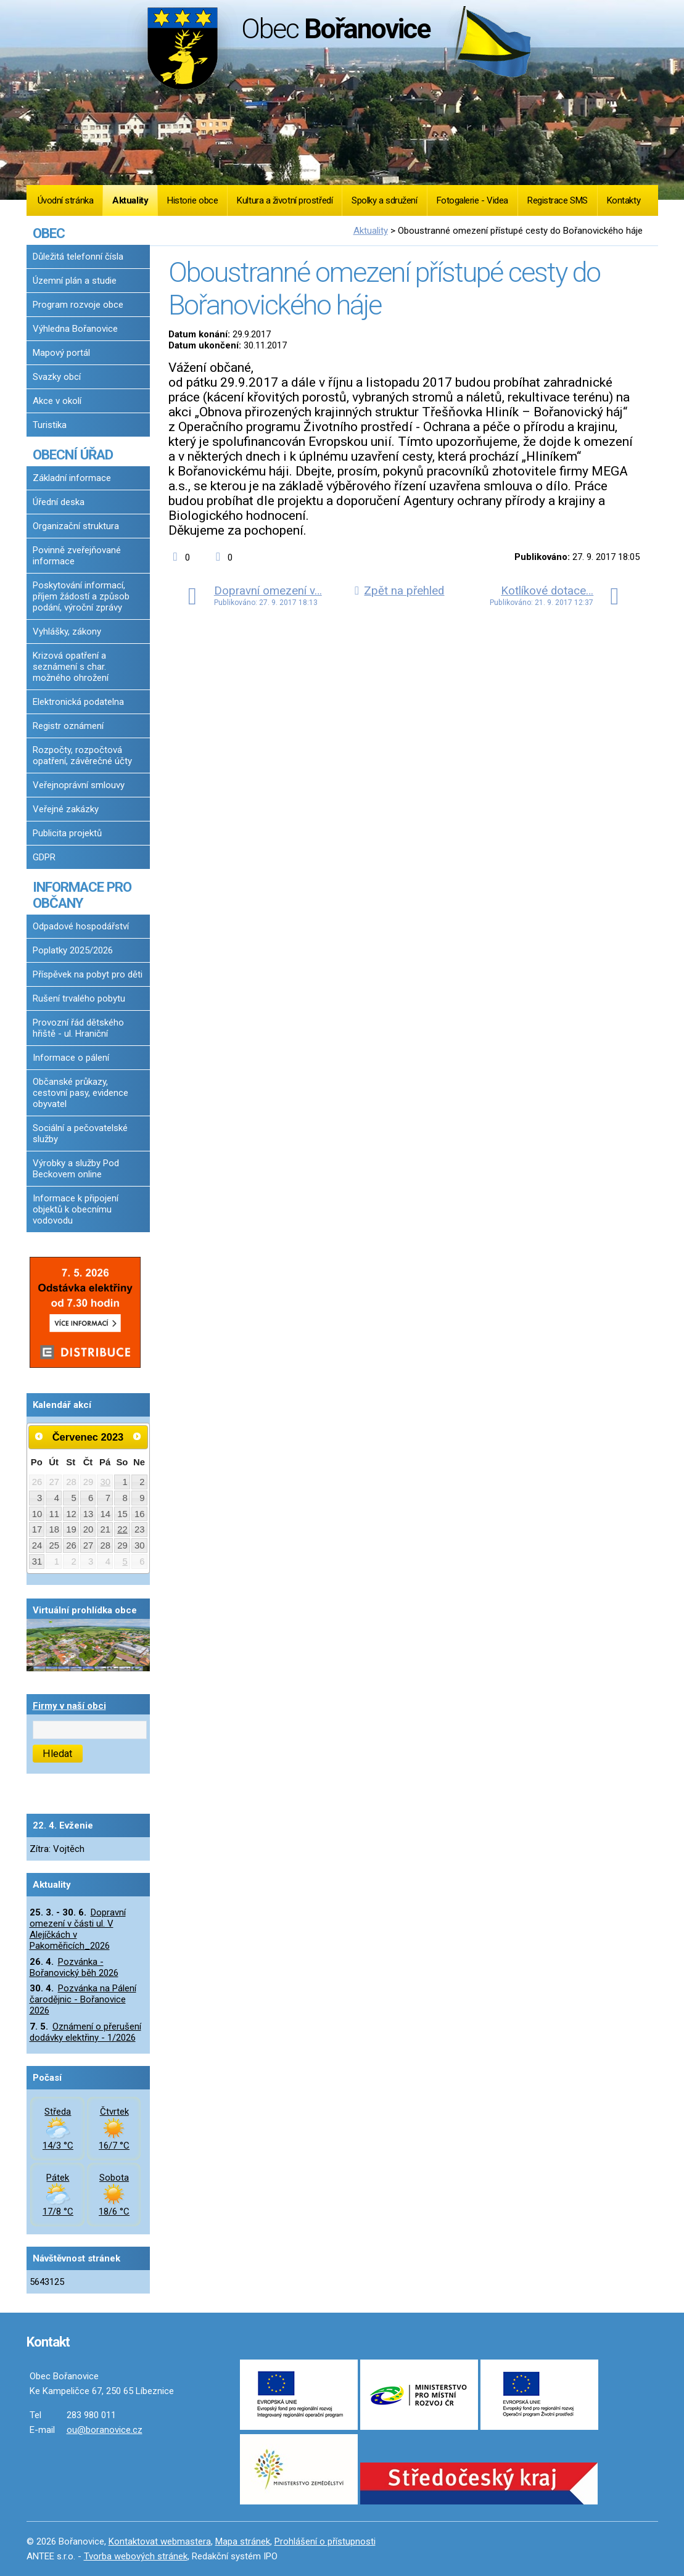  I want to click on Firmy v naší obci, so click(69, 1705).